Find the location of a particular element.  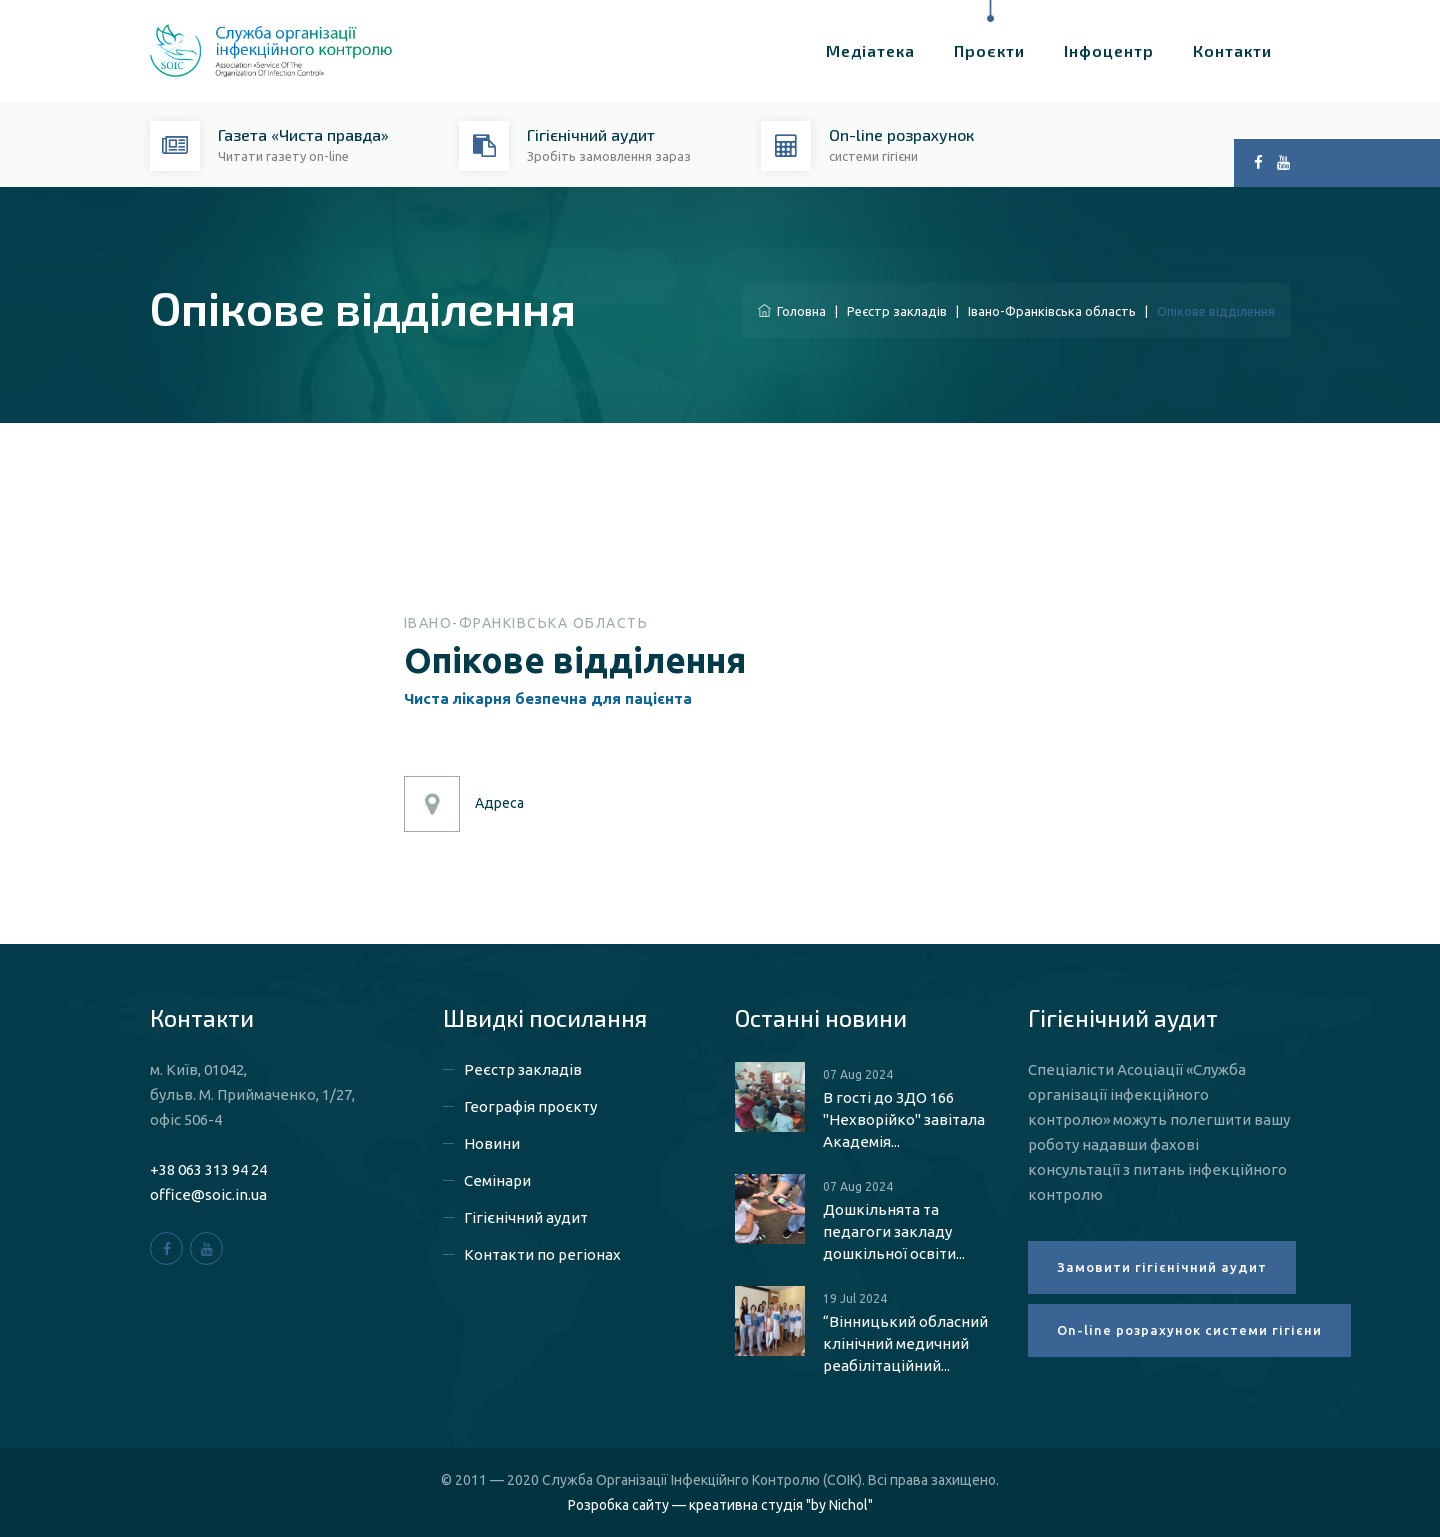

Реєстр закладів is located at coordinates (897, 311).